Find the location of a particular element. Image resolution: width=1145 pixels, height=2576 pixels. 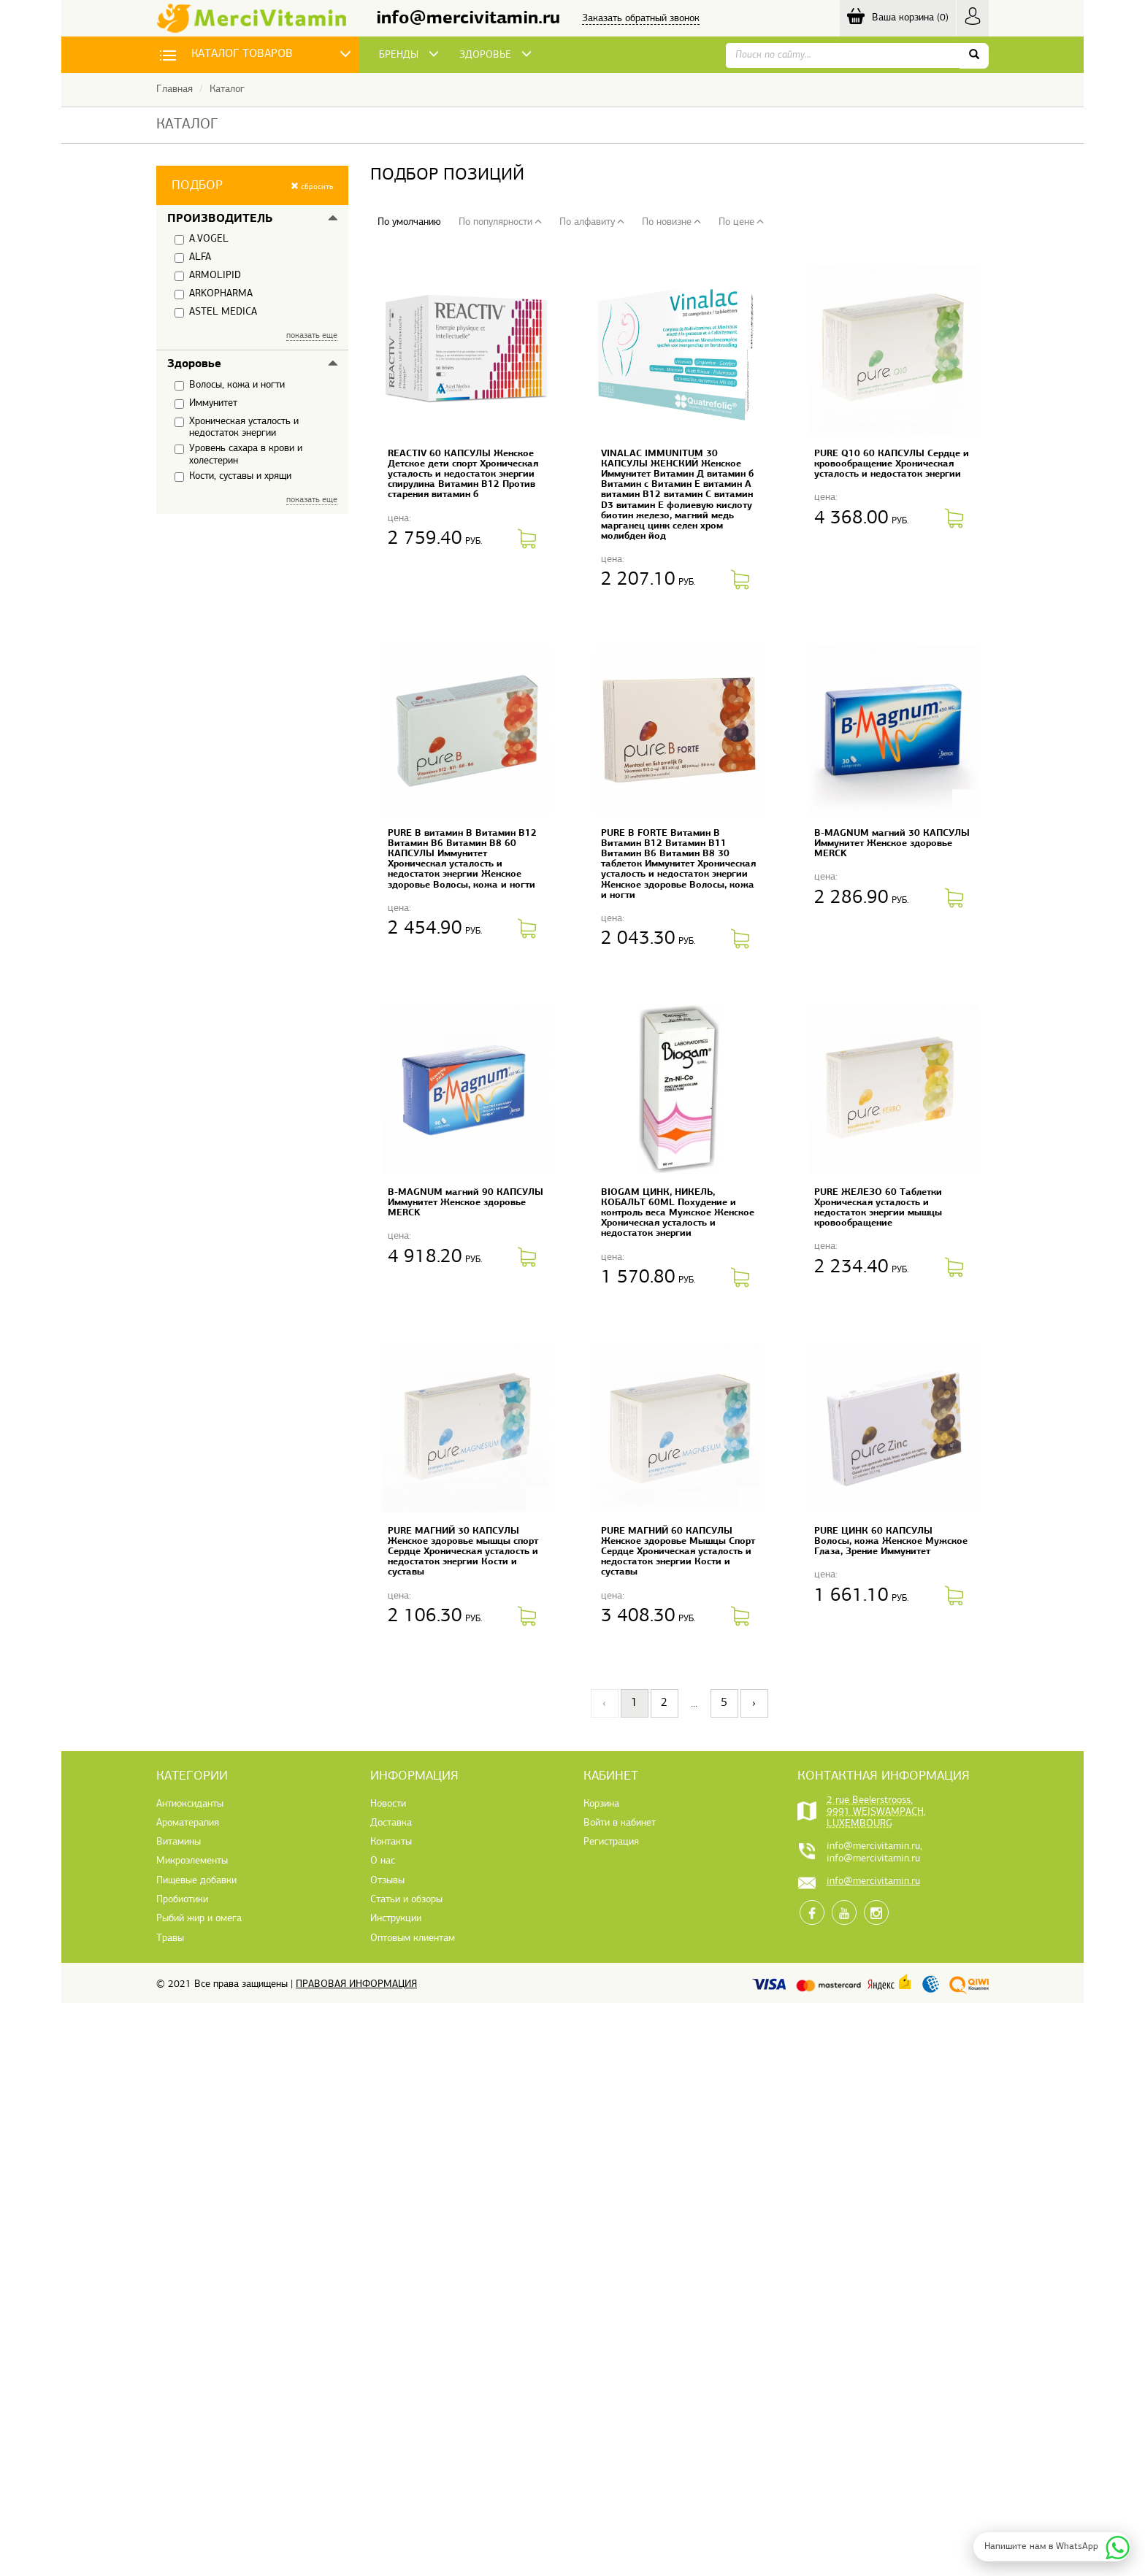

Иммунитет is located at coordinates (206, 404).